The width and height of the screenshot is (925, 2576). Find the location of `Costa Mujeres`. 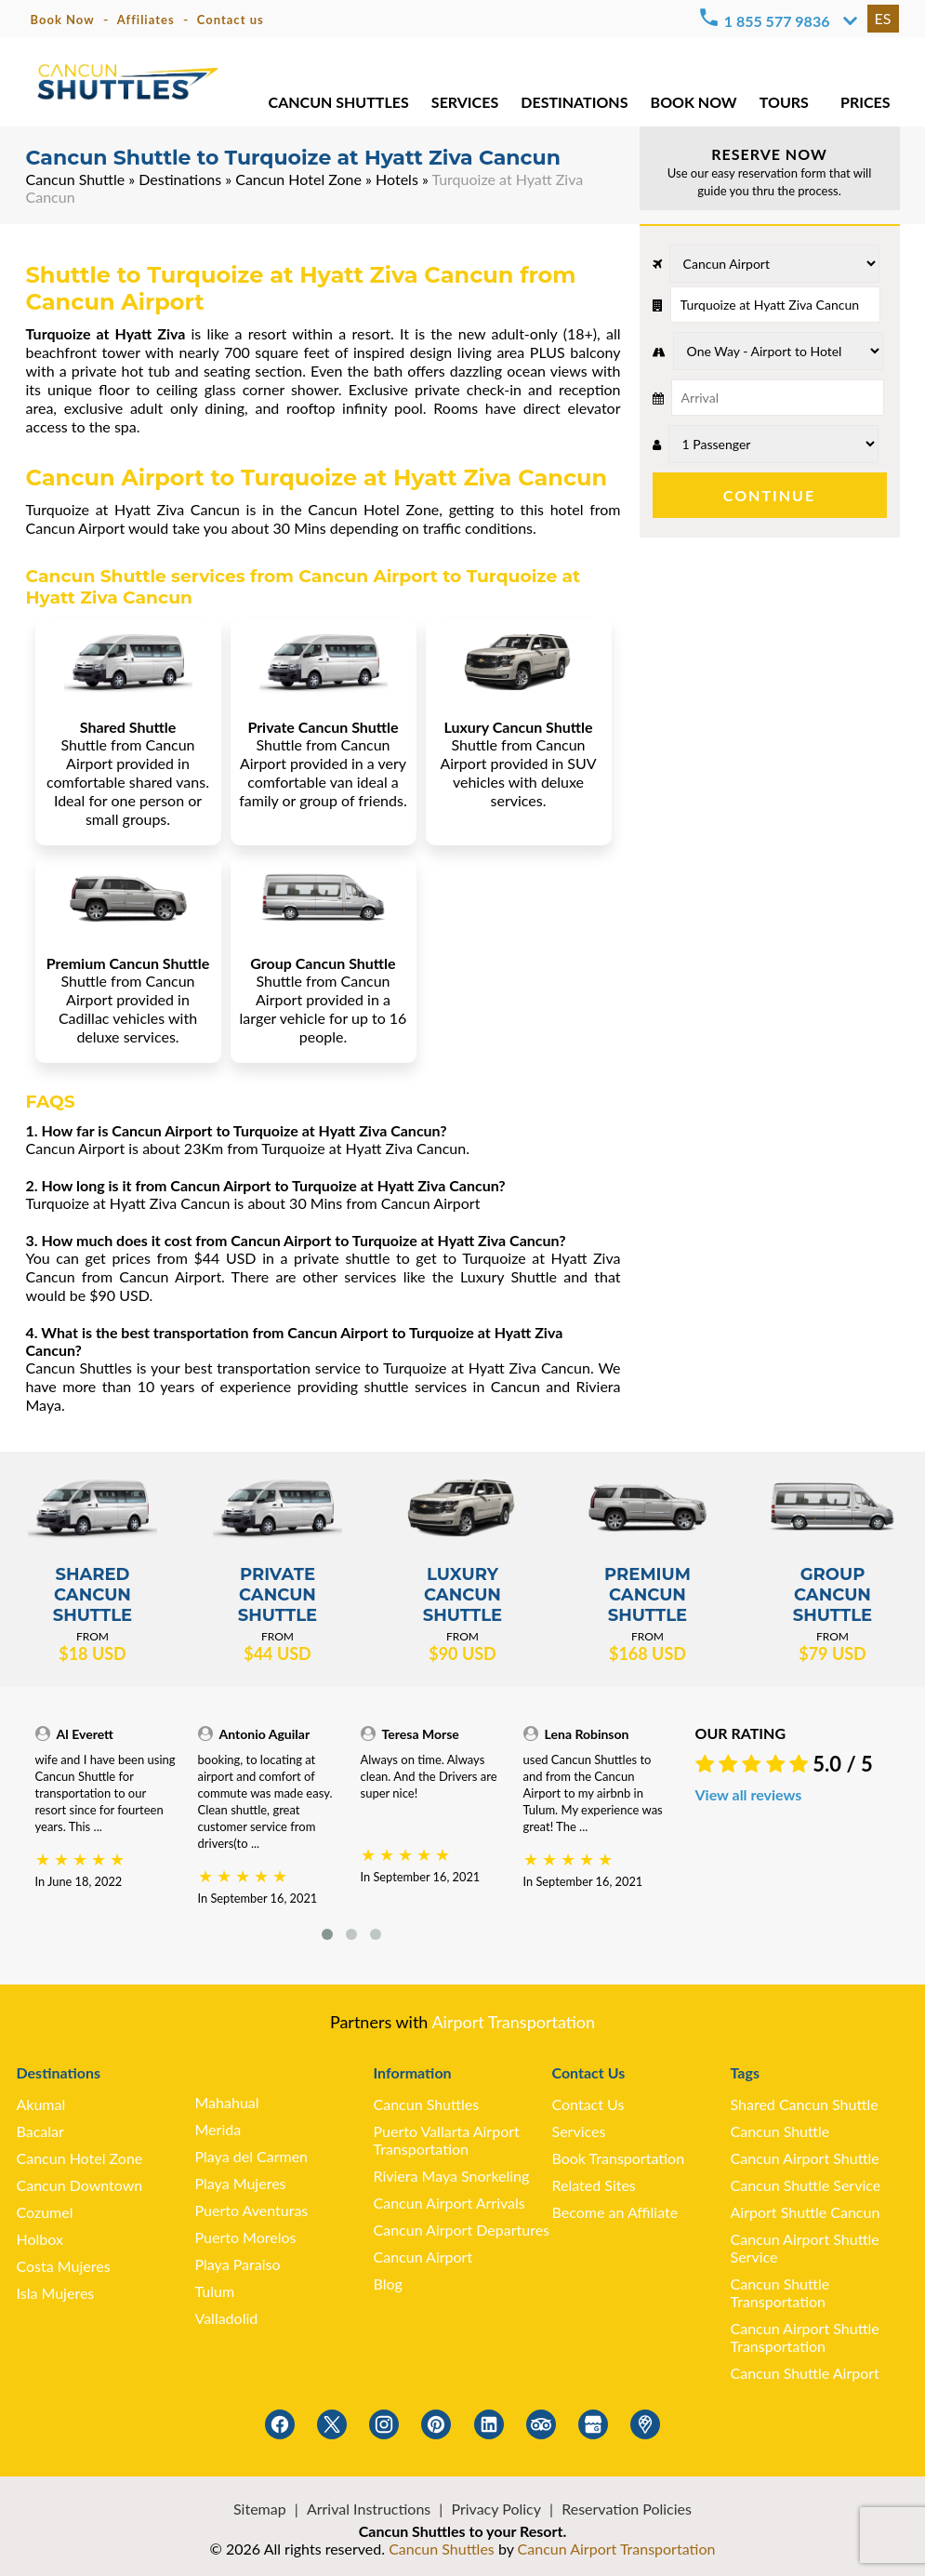

Costa Mujeres is located at coordinates (64, 2266).